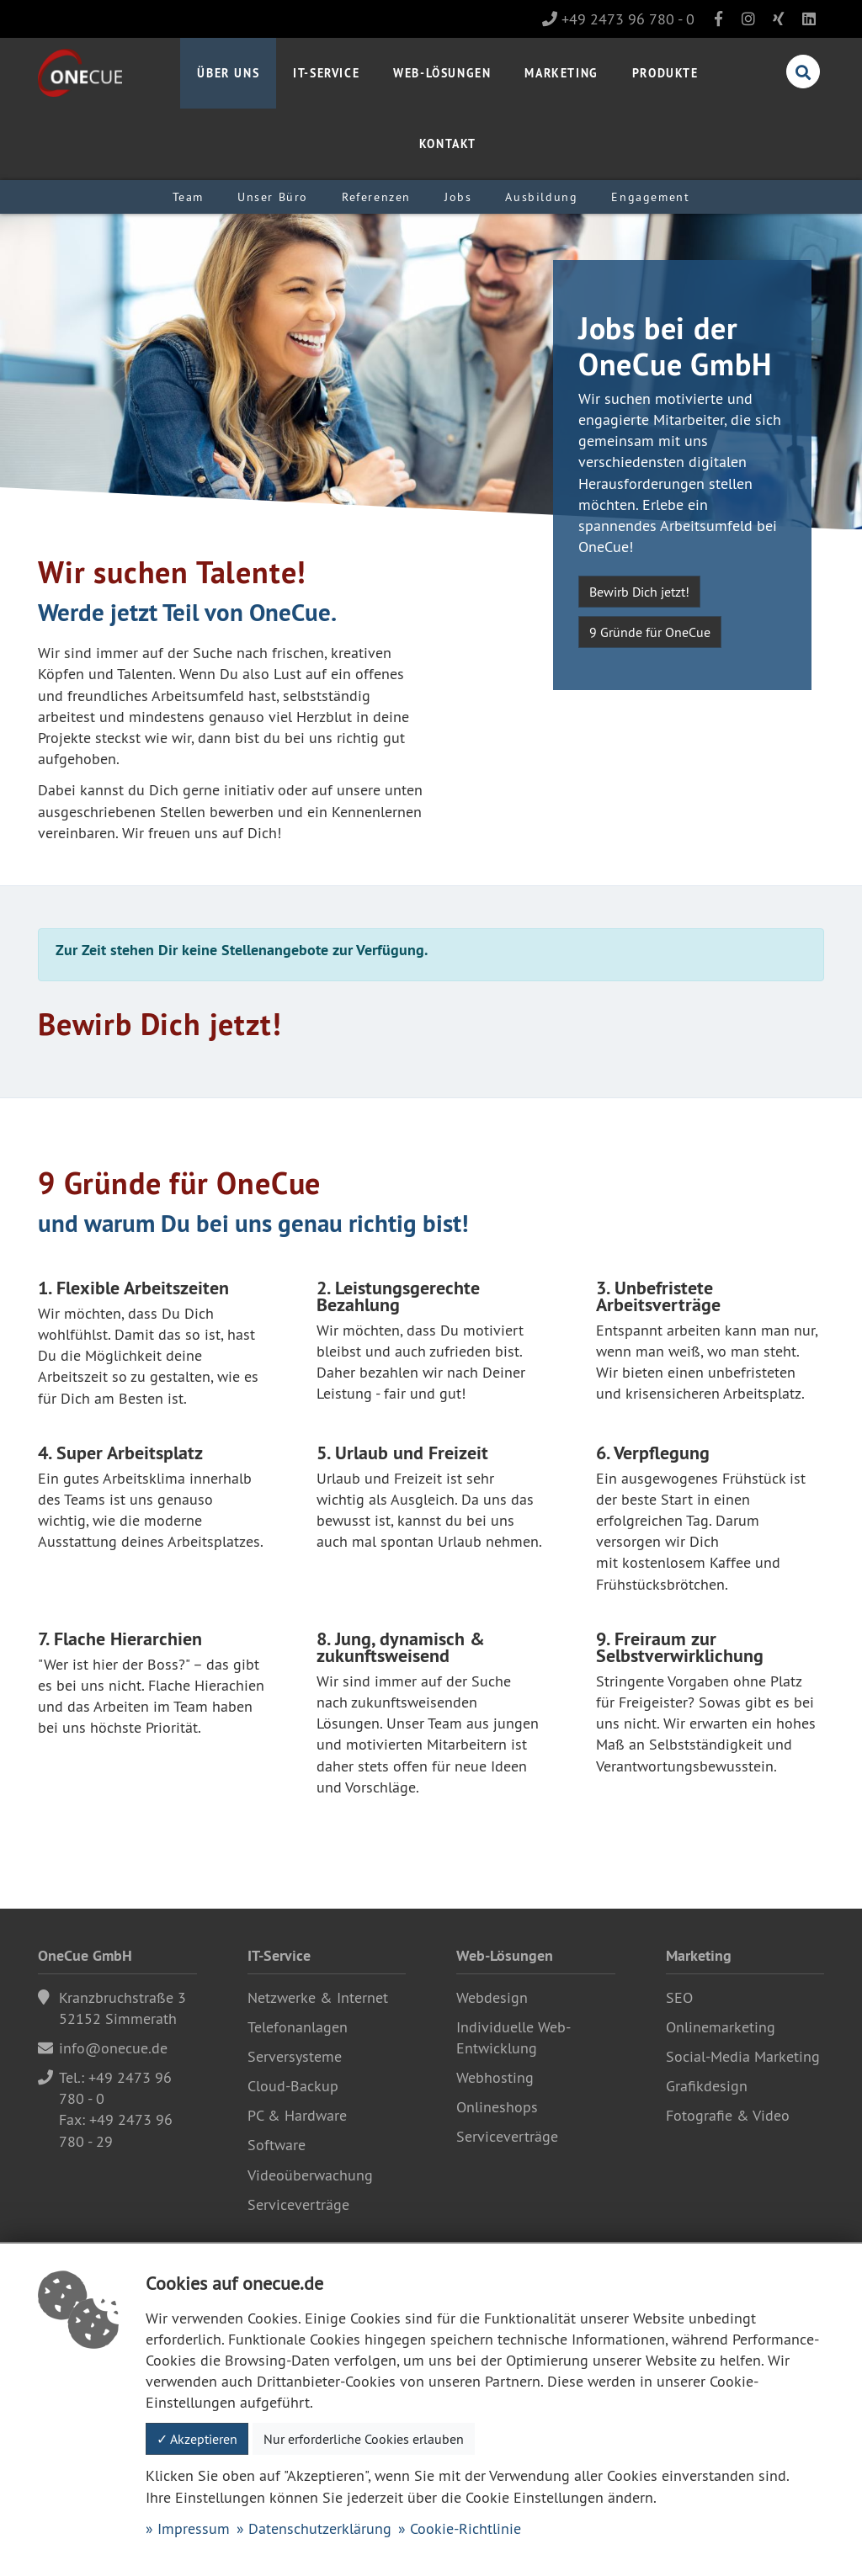 Image resolution: width=862 pixels, height=2576 pixels. Describe the element at coordinates (294, 2056) in the screenshot. I see `Serversysteme` at that location.